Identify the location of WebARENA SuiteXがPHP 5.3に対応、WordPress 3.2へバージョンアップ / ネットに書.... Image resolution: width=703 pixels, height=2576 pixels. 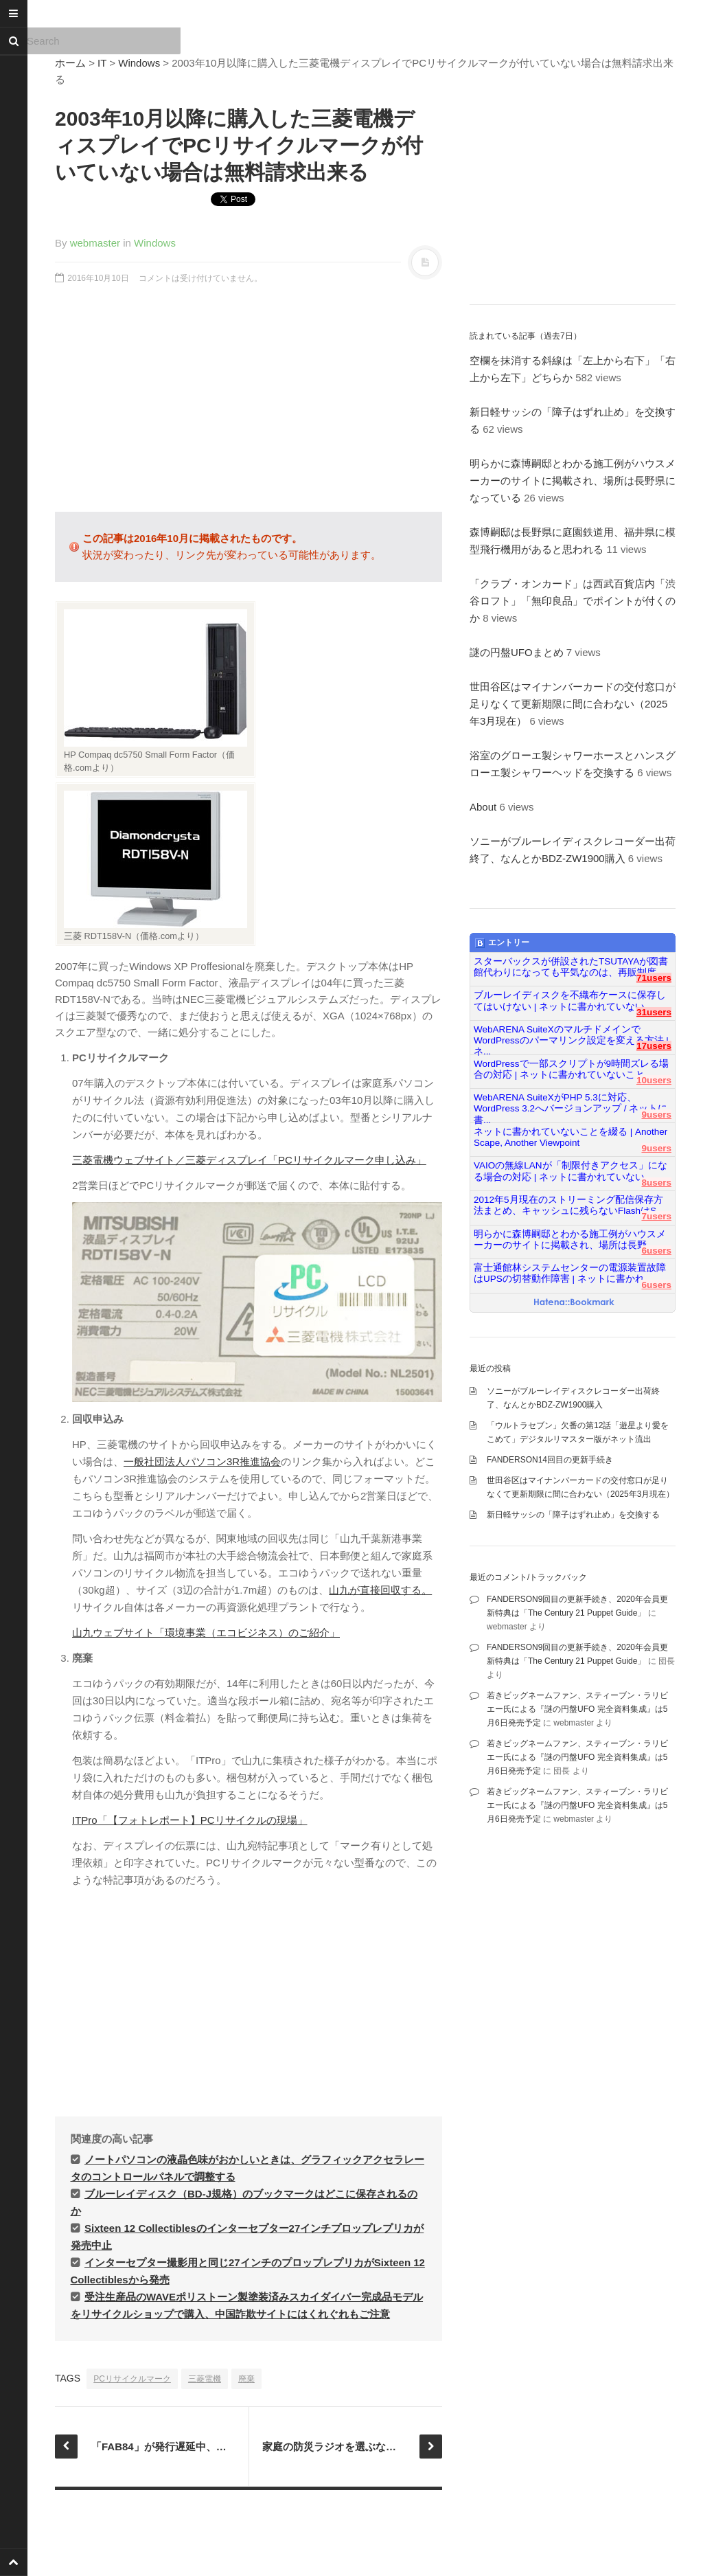
(570, 1103).